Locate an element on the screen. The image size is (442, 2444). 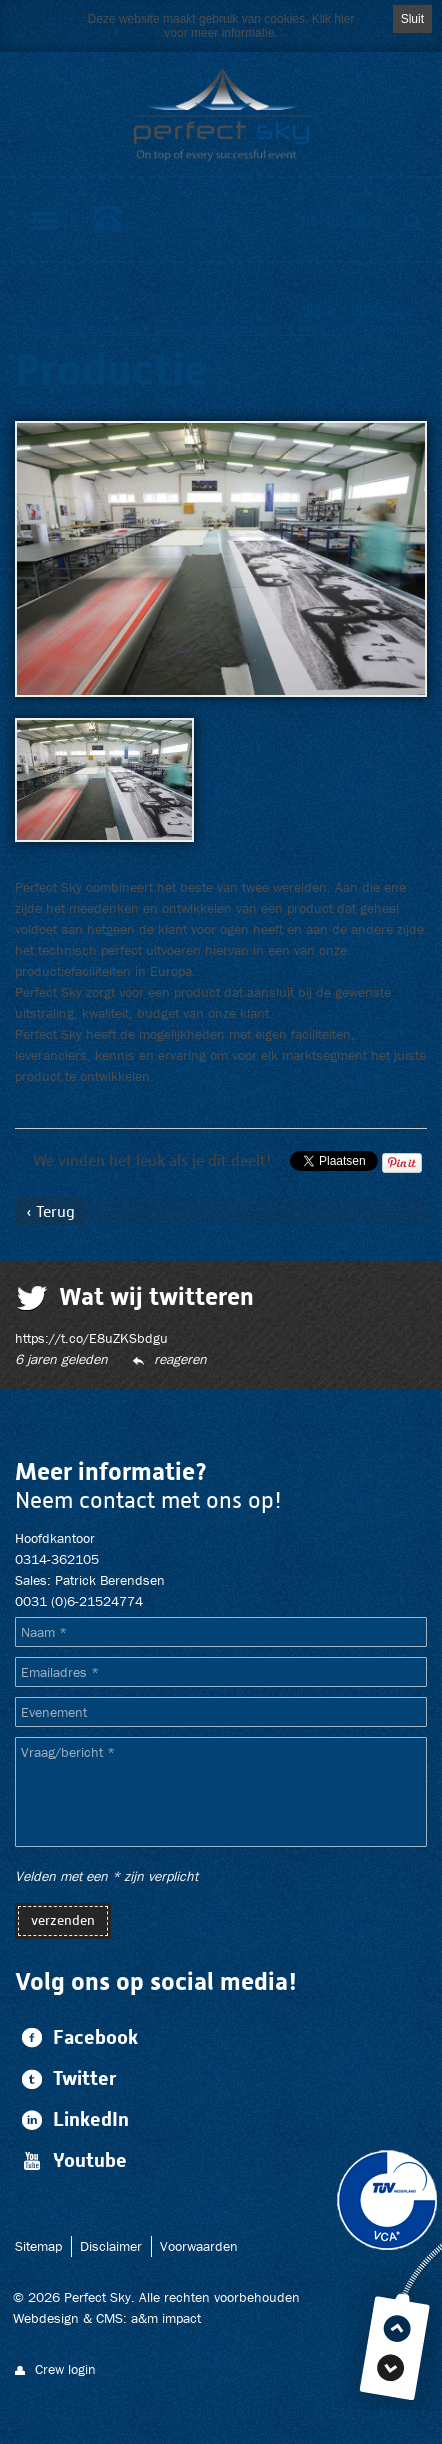
en is located at coordinates (358, 221).